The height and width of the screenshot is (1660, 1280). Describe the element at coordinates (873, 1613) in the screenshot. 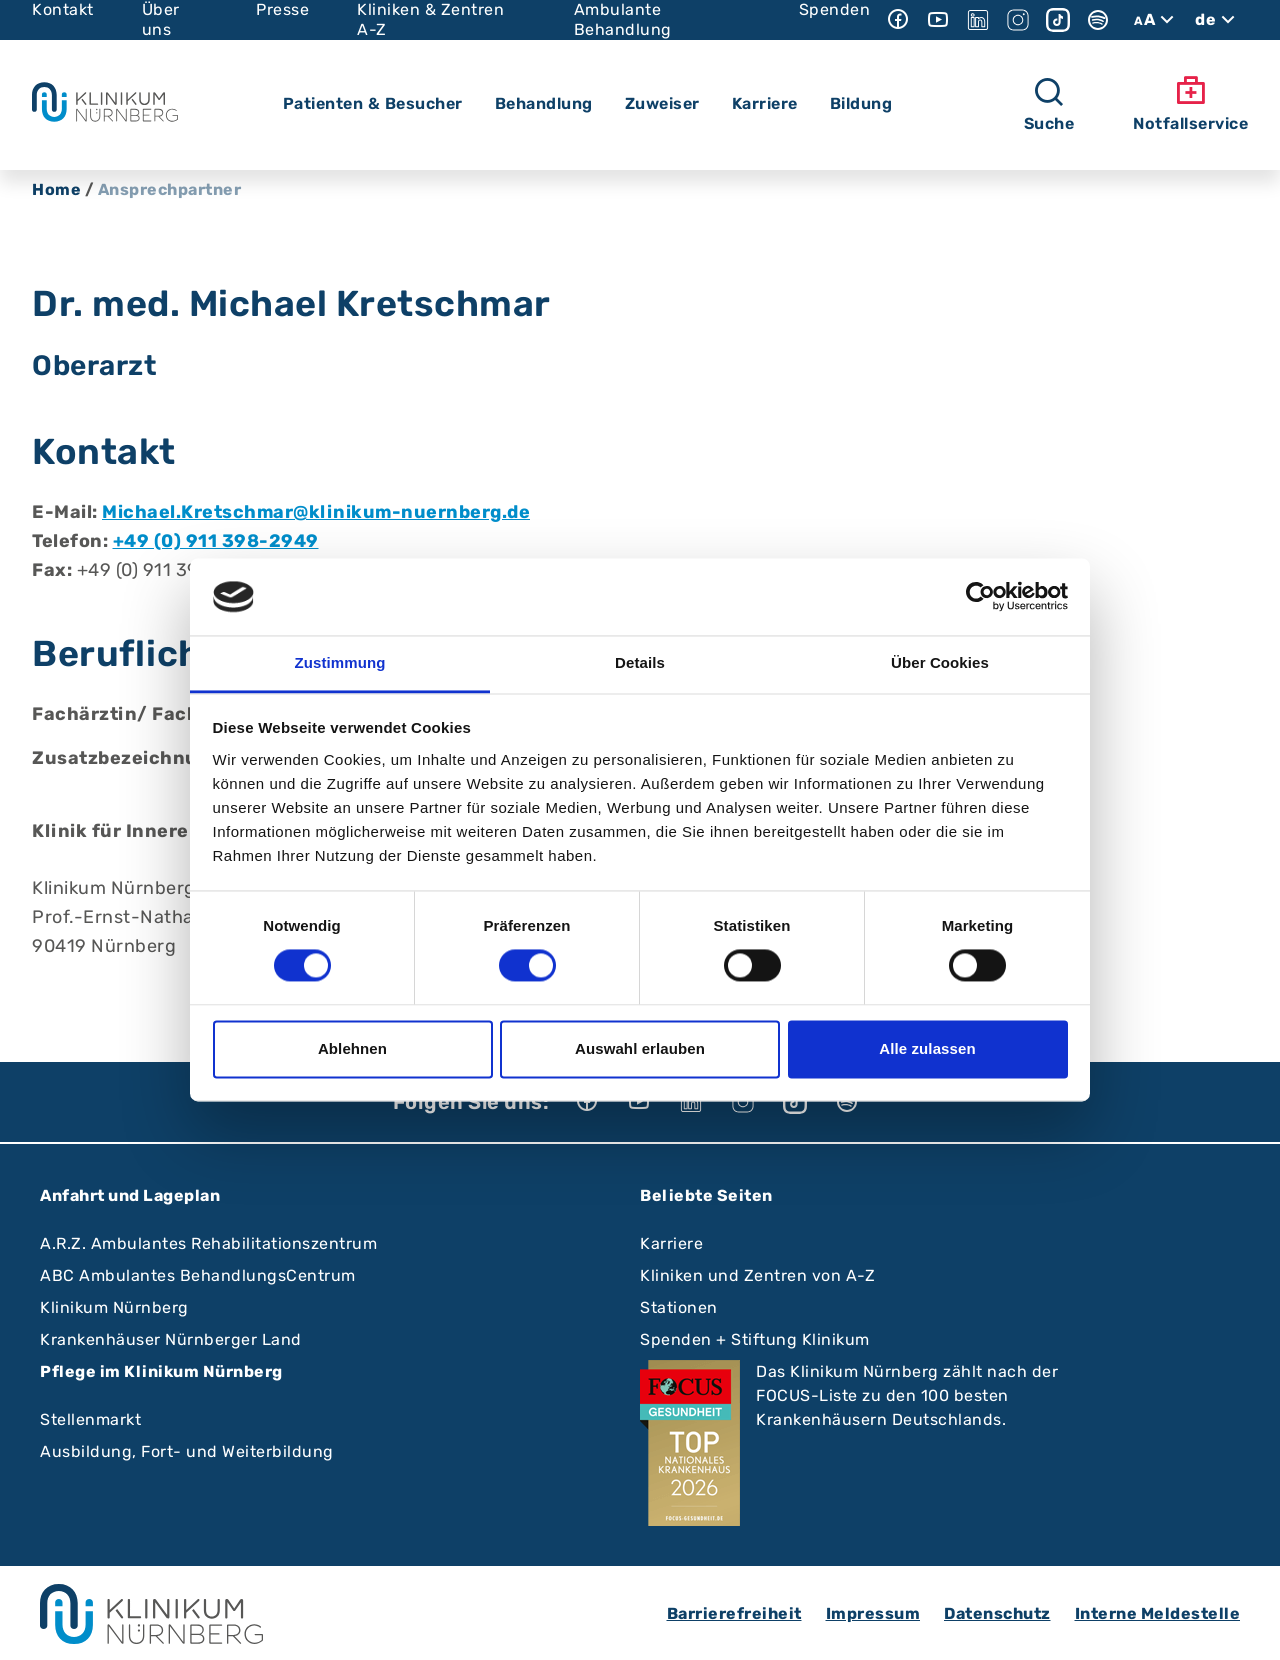

I see `Impressum` at that location.